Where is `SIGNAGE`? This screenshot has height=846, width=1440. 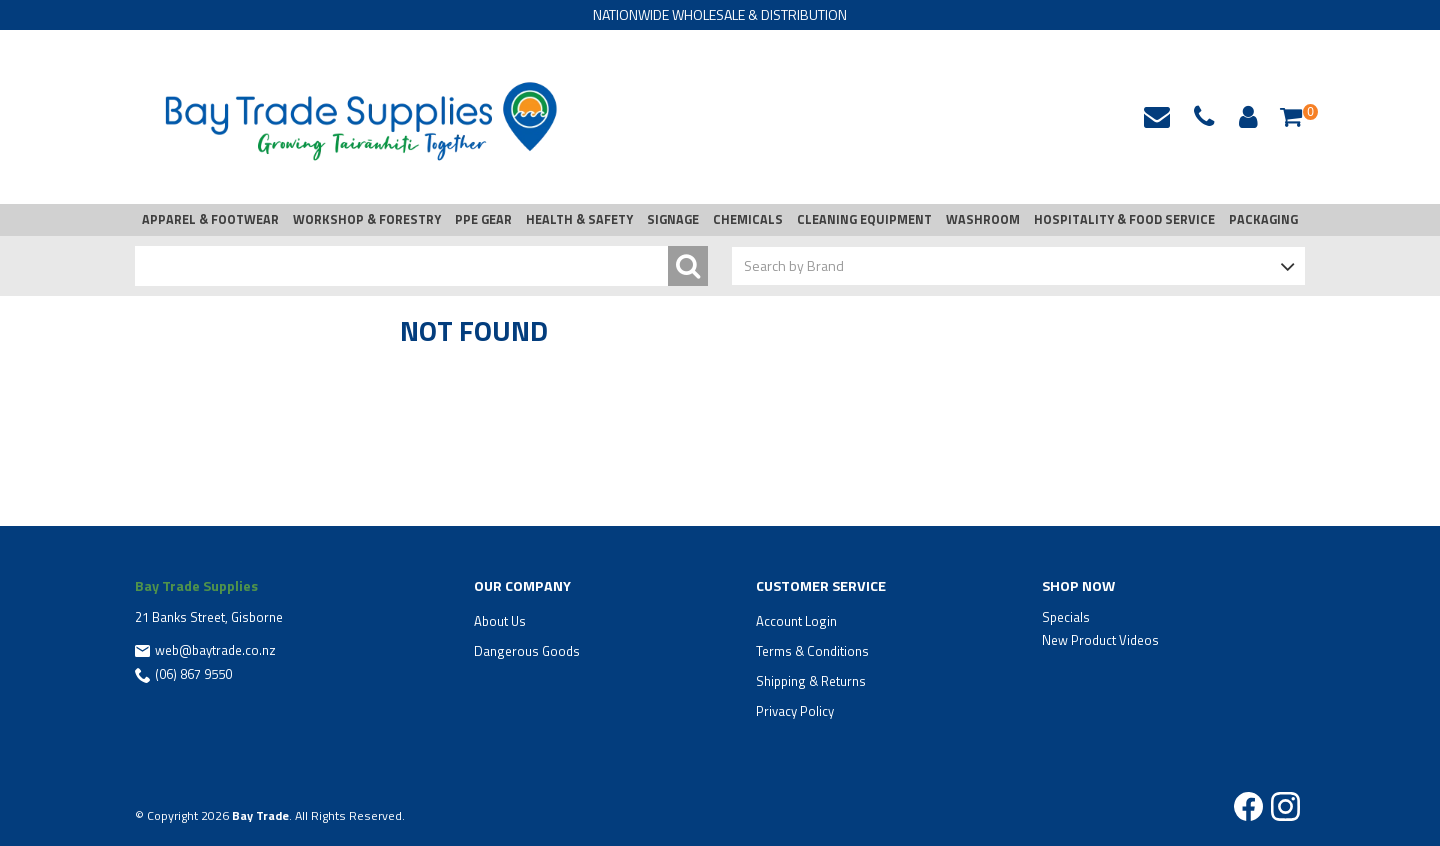
SIGNAGE is located at coordinates (673, 219).